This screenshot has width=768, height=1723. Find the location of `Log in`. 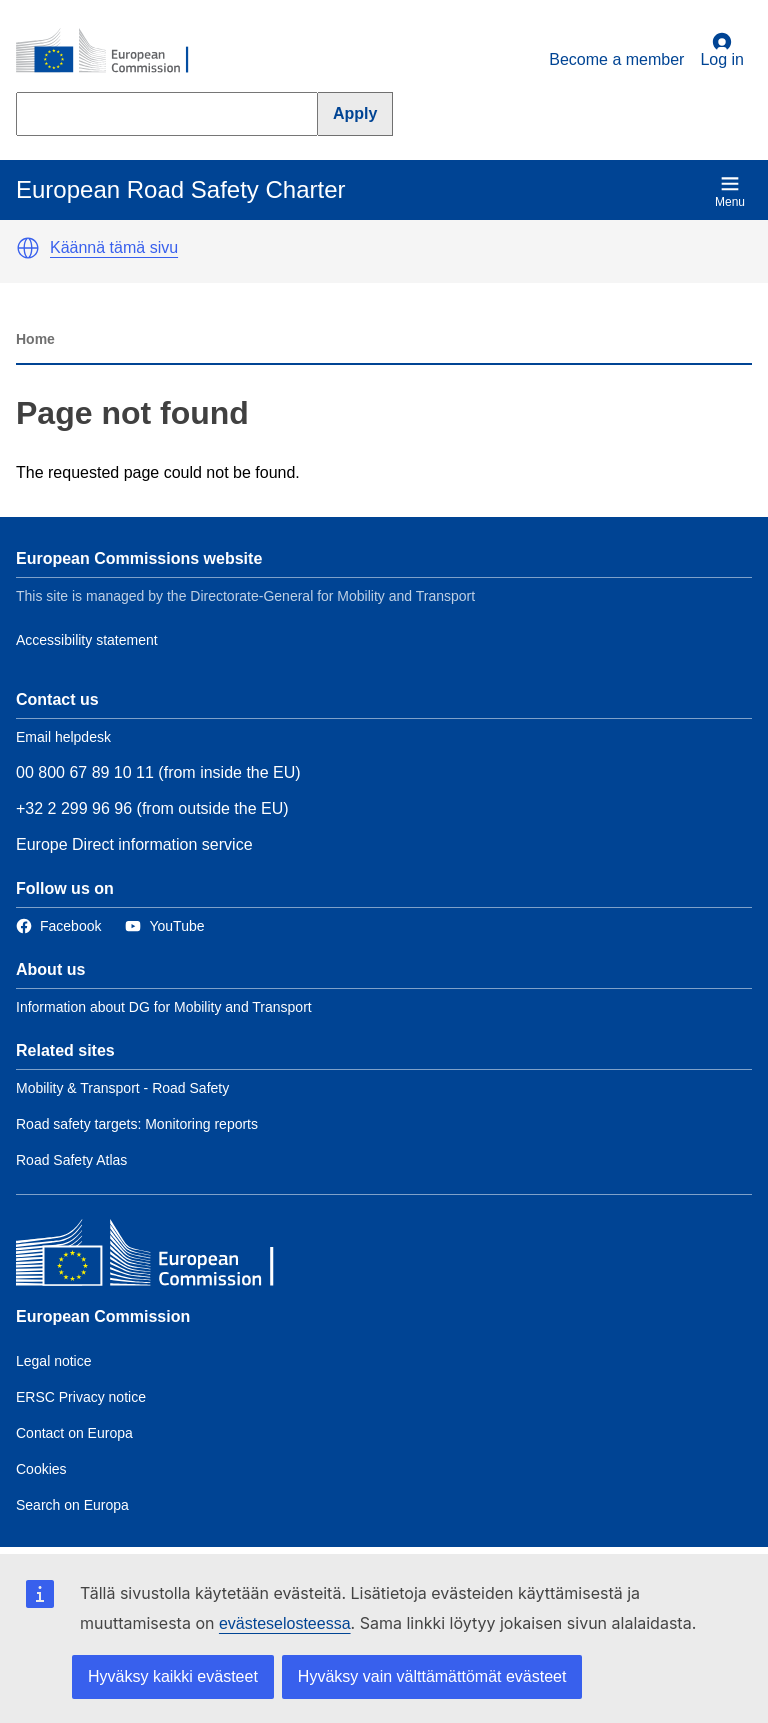

Log in is located at coordinates (722, 50).